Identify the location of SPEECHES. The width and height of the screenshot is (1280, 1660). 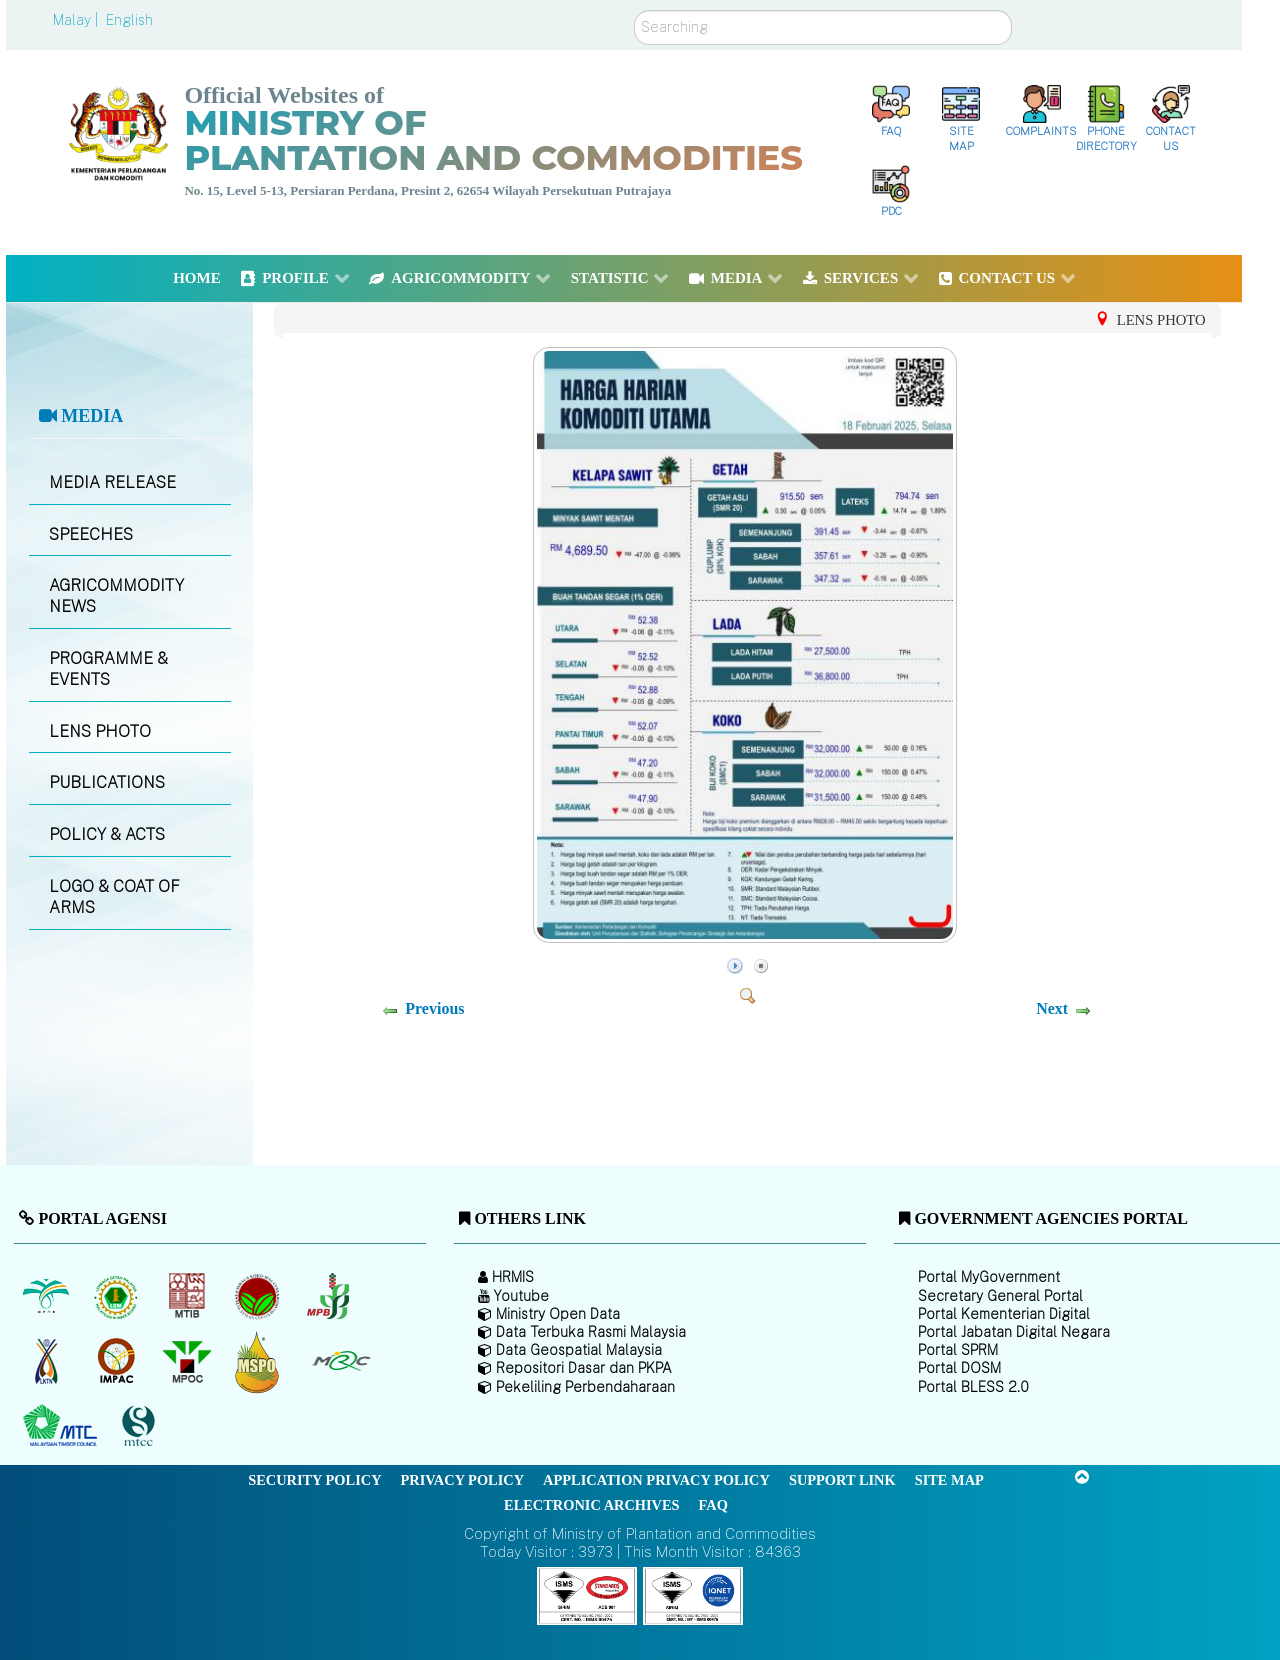
(91, 534).